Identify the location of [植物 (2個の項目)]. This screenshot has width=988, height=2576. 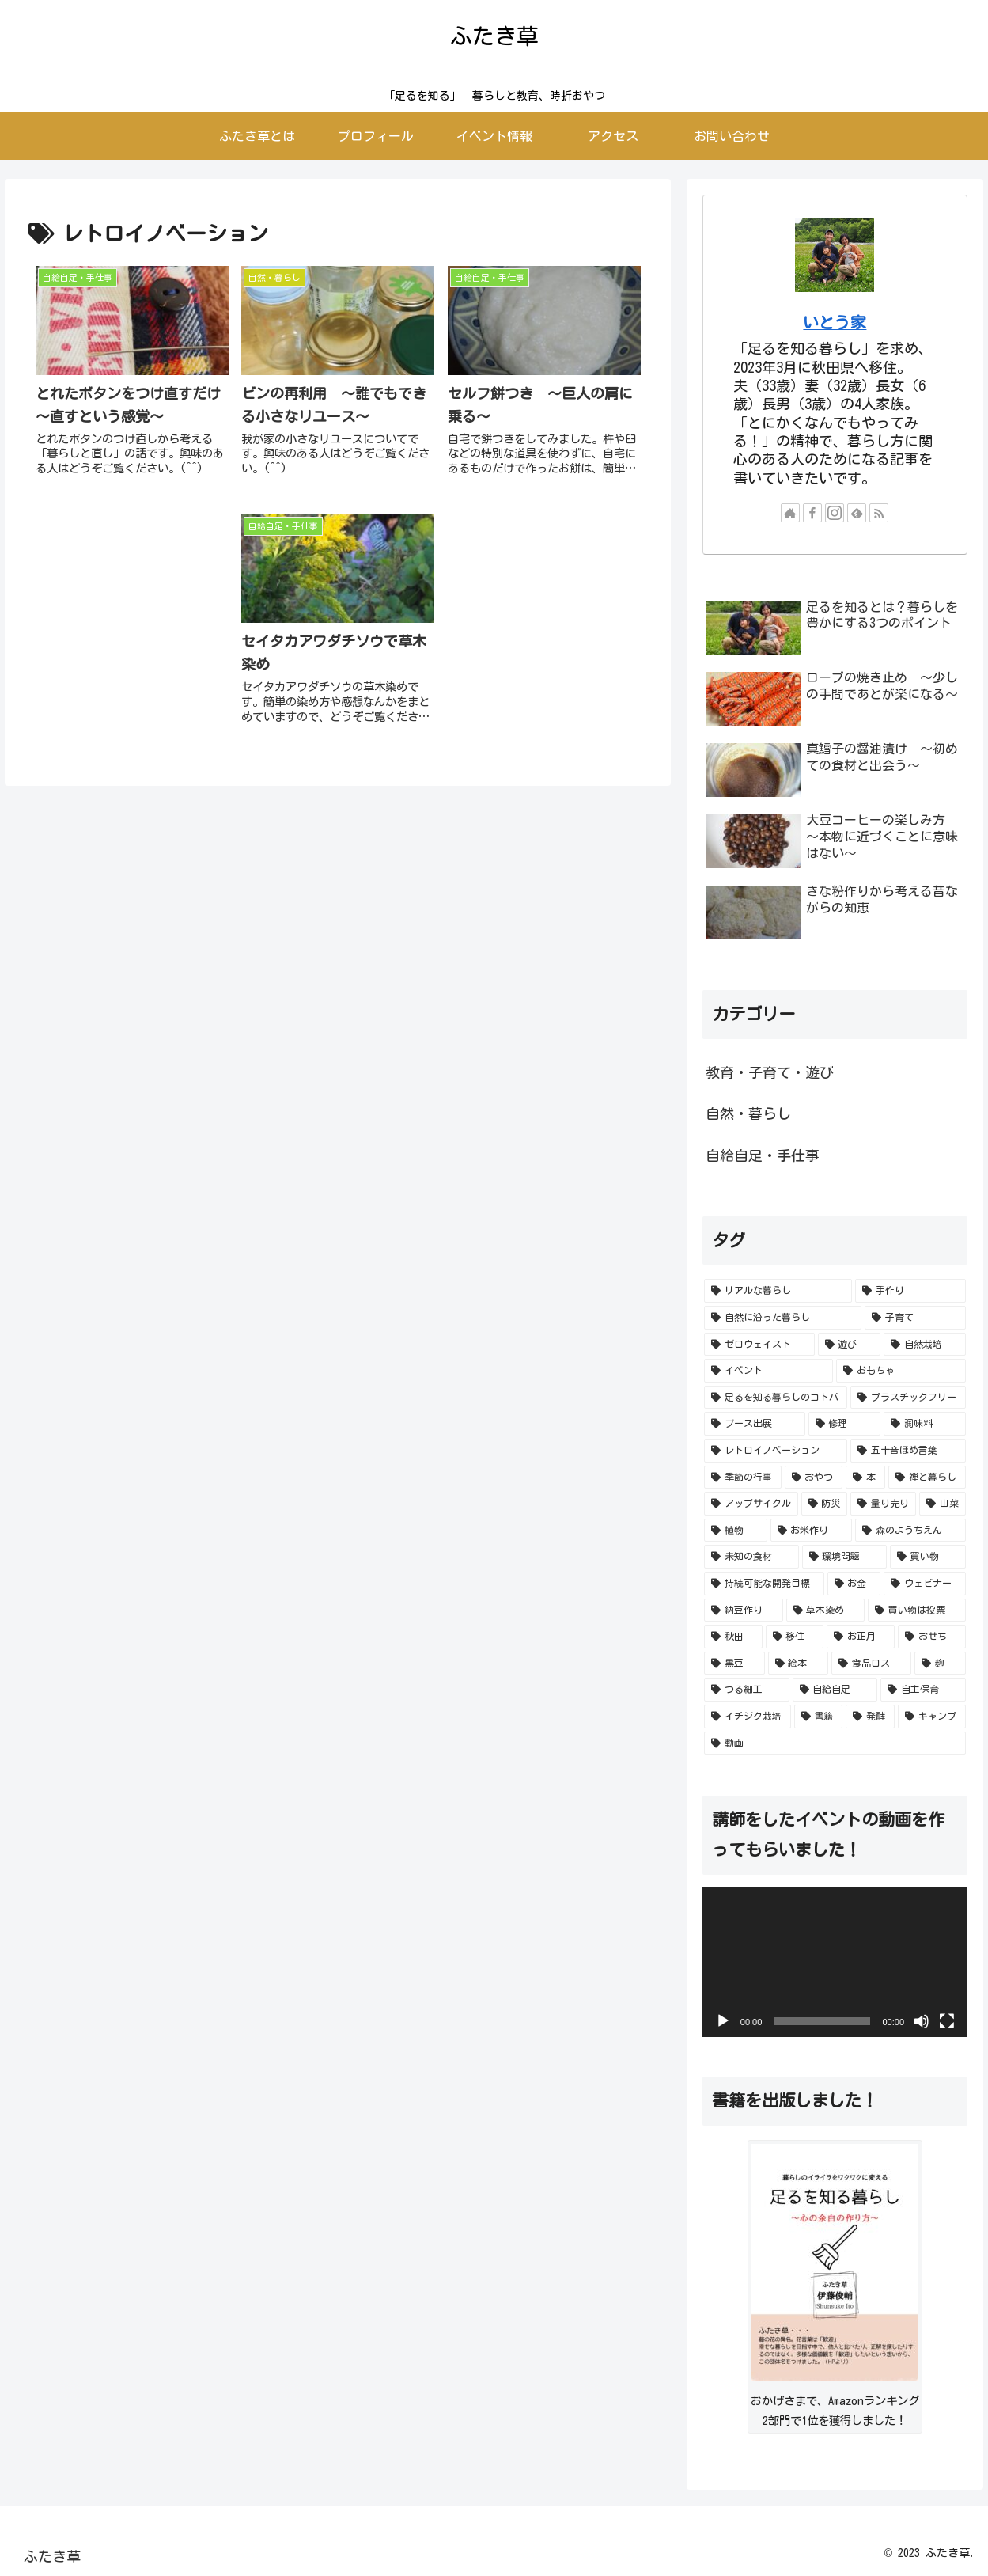
(735, 1530).